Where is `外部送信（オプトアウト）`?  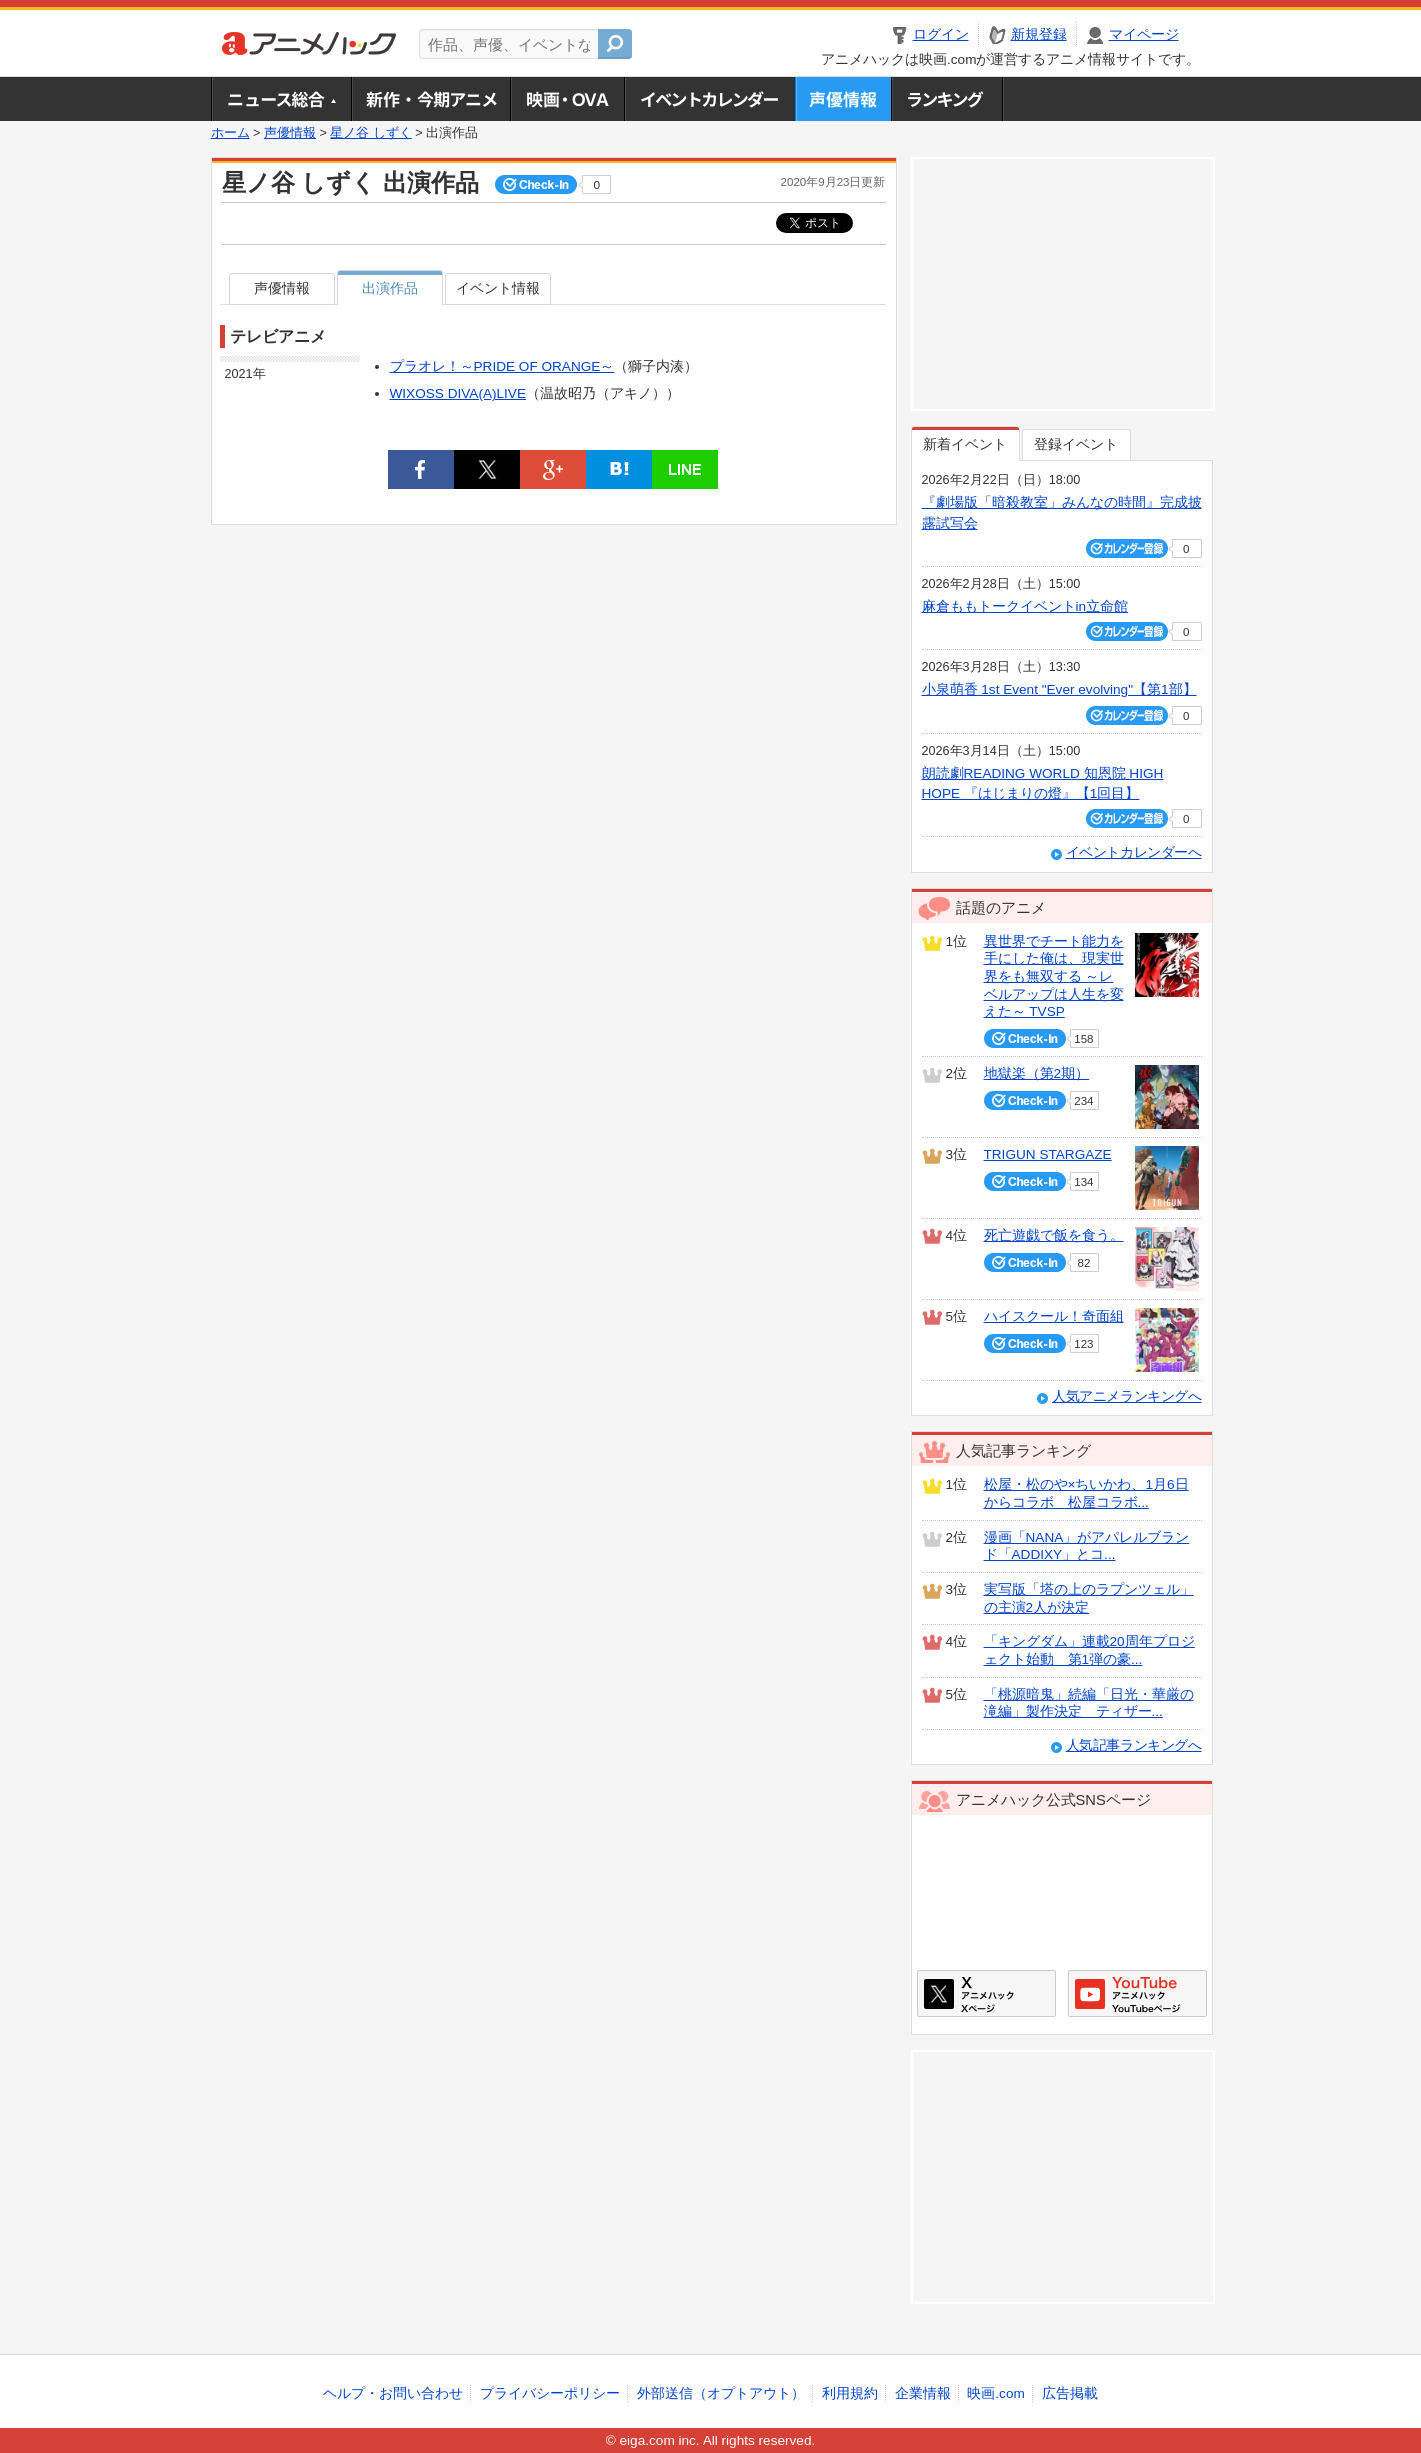 外部送信（オプトアウト） is located at coordinates (721, 2393).